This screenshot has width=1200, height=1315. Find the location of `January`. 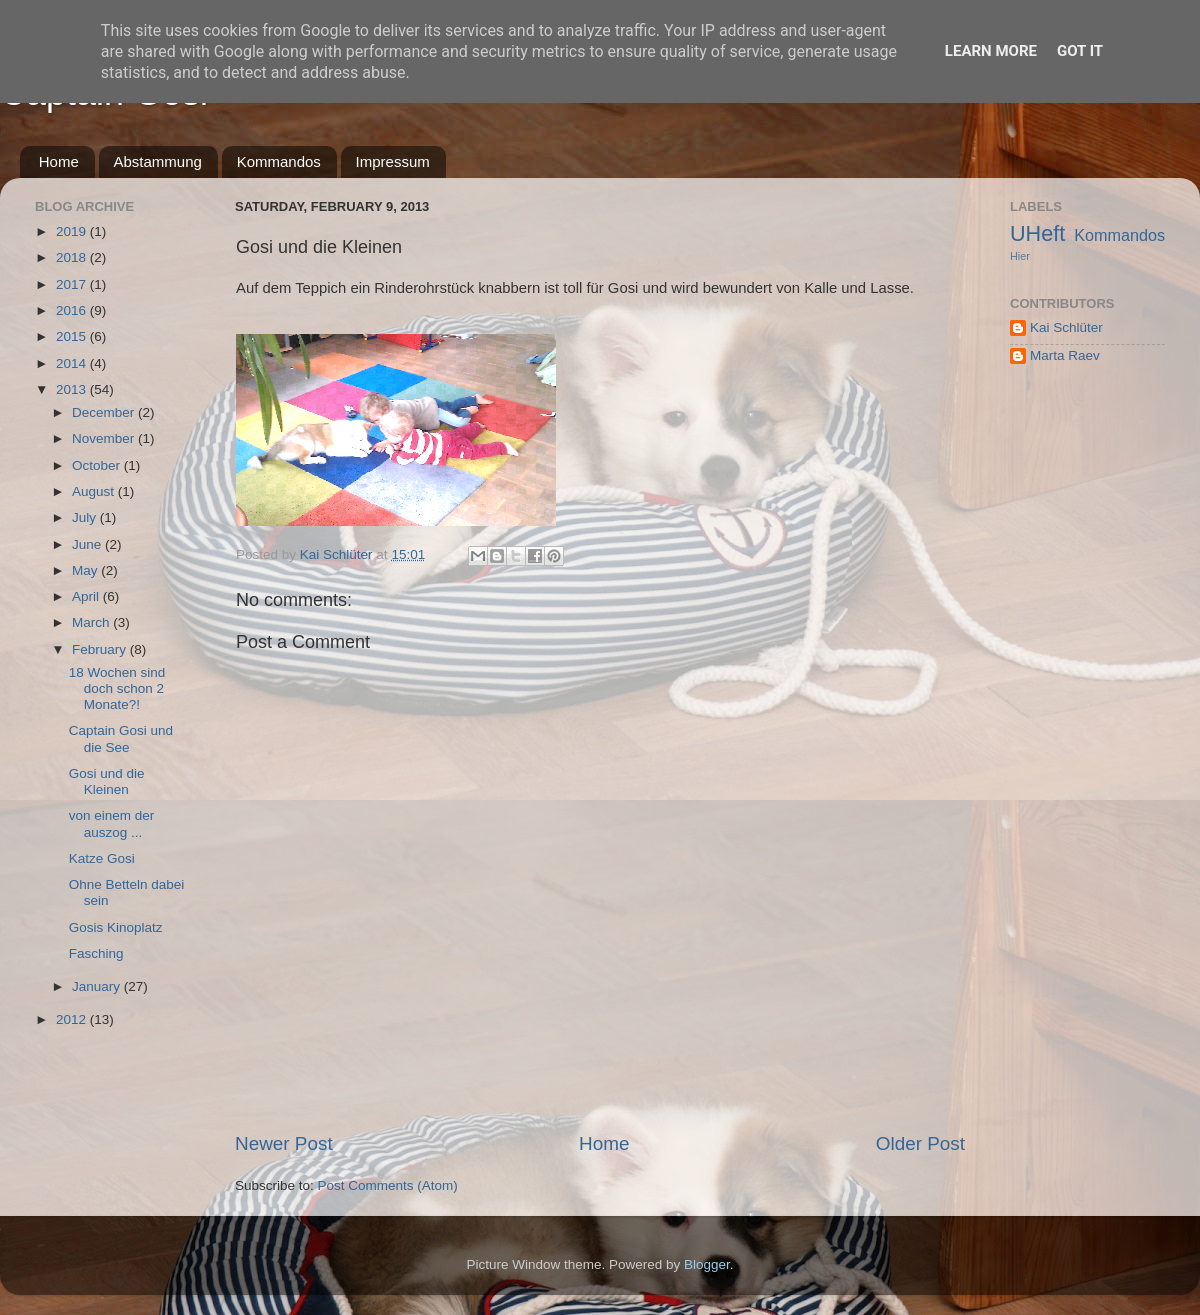

January is located at coordinates (98, 986).